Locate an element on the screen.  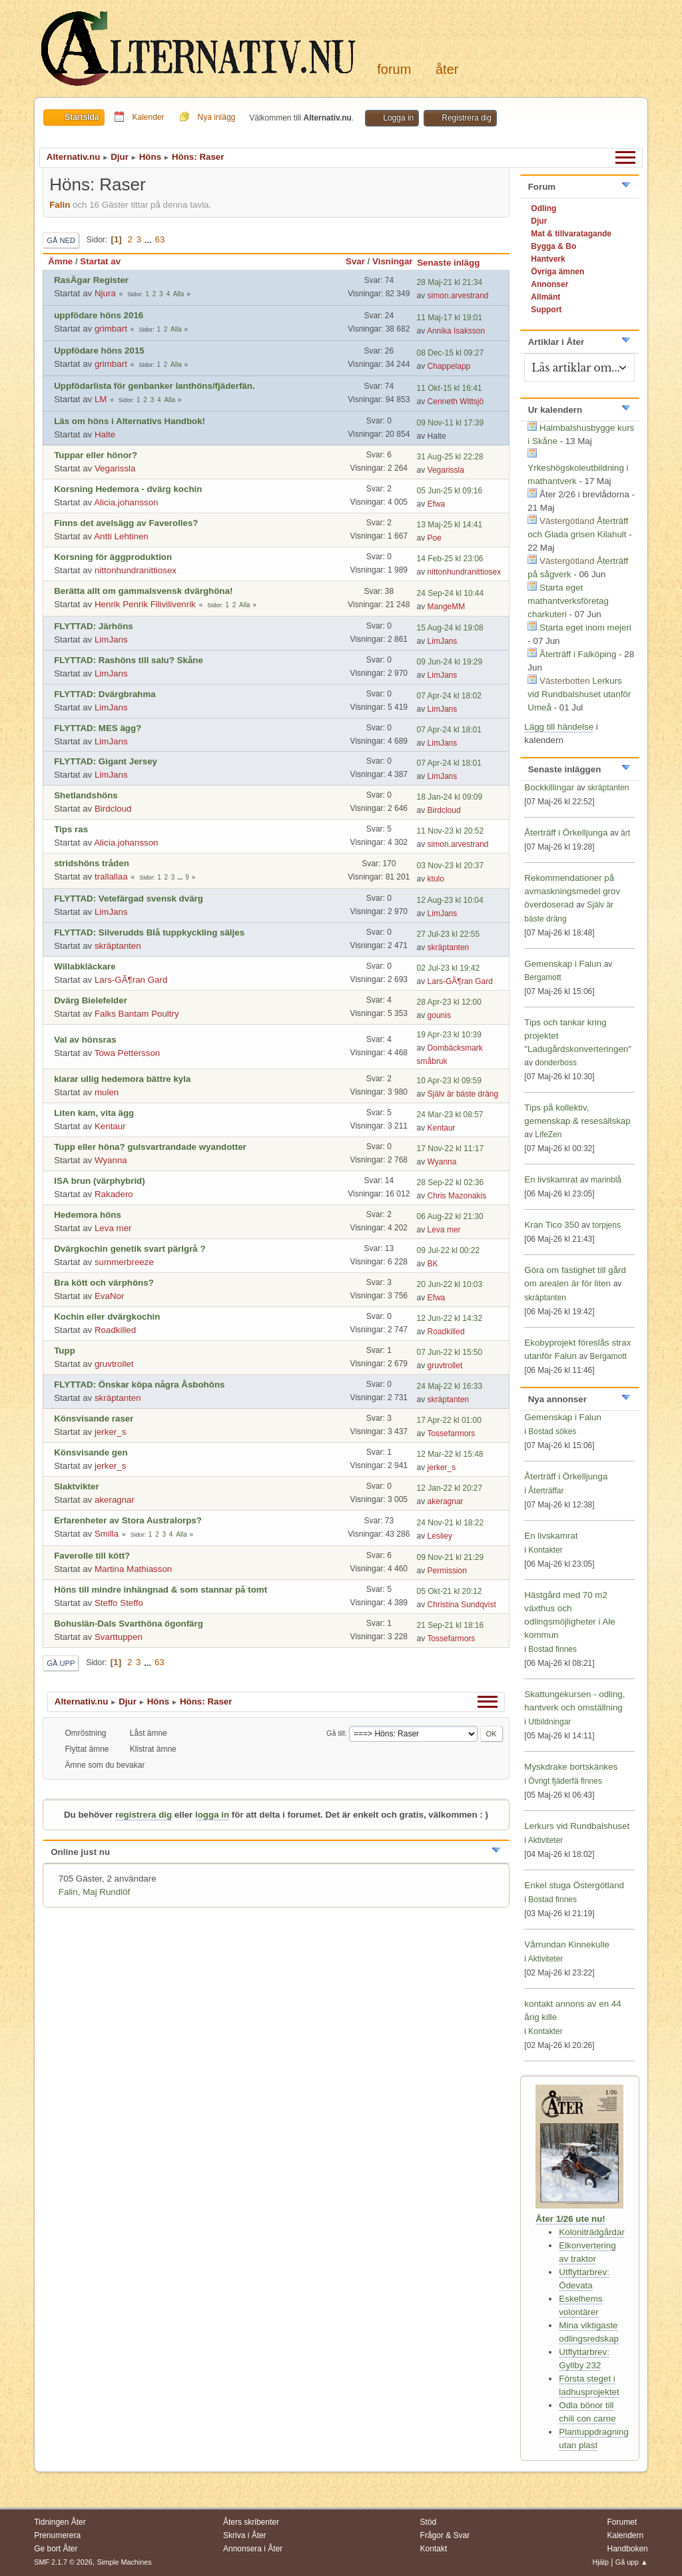
Tidningen Åter is located at coordinates (60, 2522).